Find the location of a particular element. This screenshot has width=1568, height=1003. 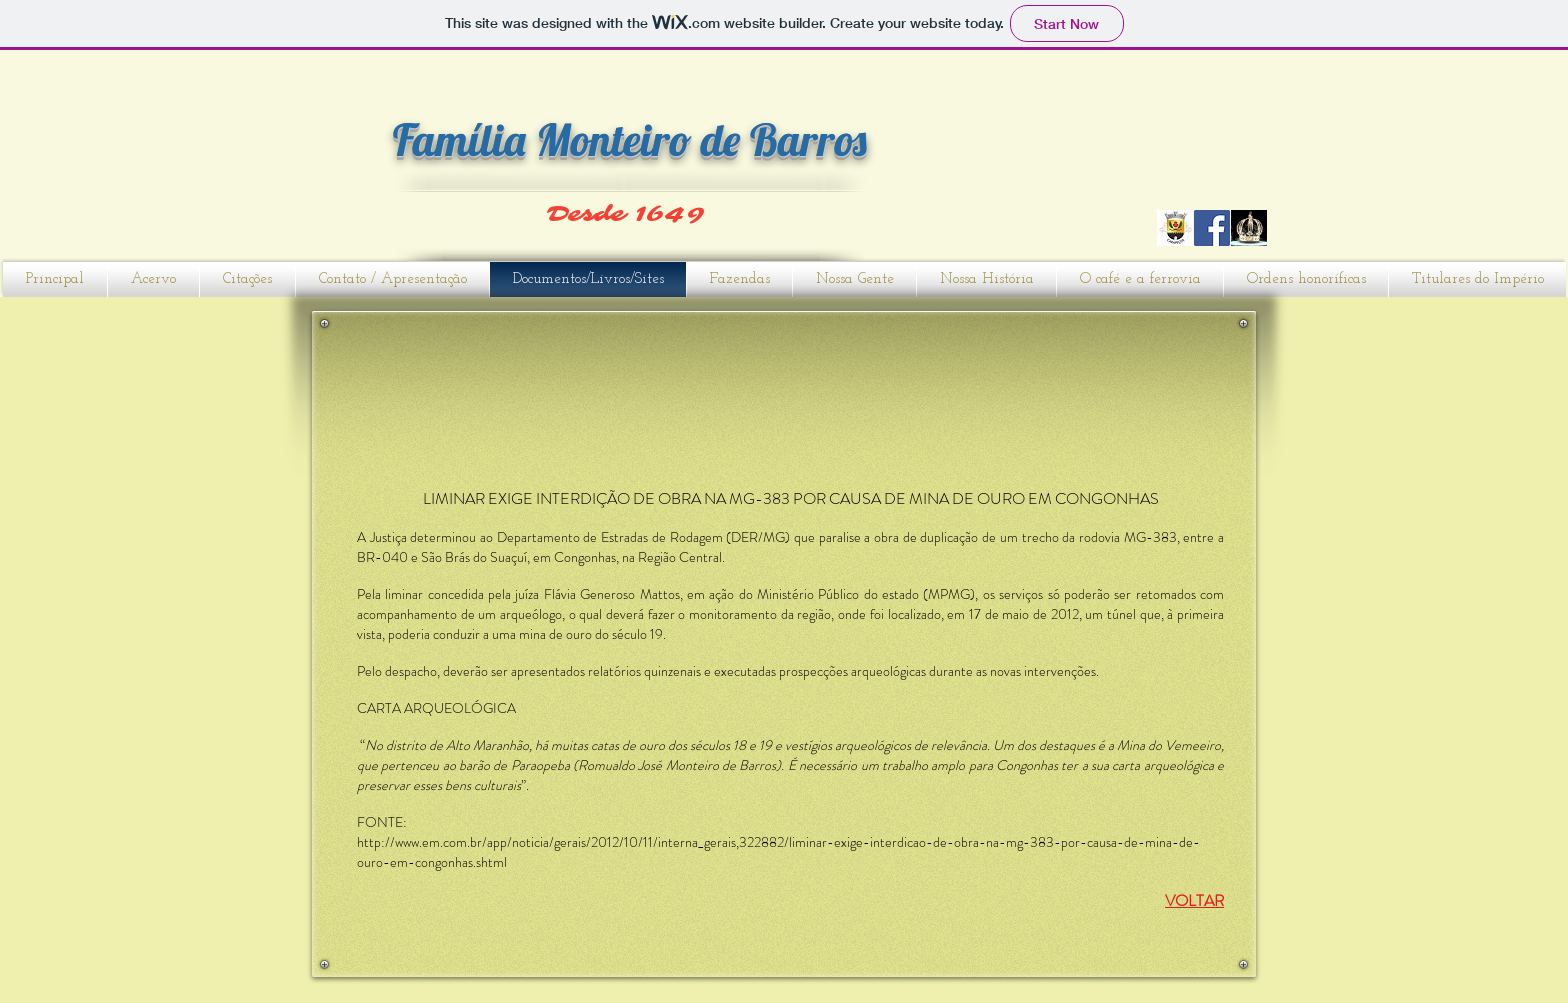

[Facebook] is located at coordinates (1212, 228).